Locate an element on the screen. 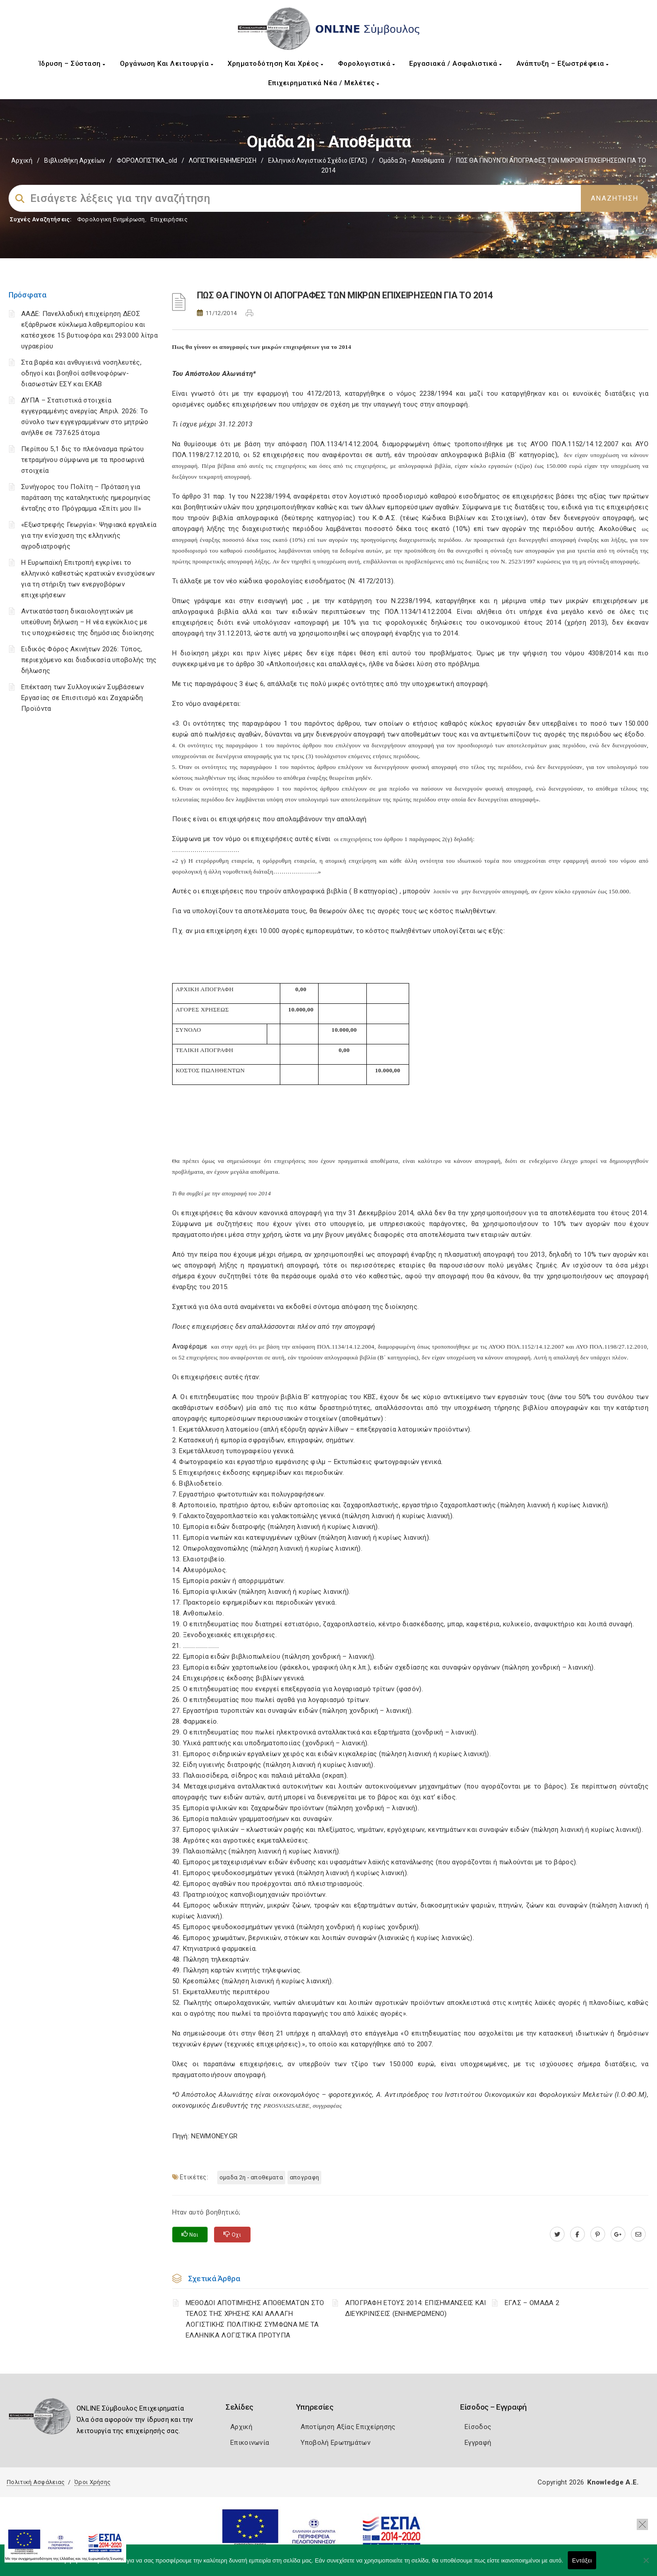  Συνήγορος του Πολίτη – Πρόταση για παράταση της καταληκτικής ημερομηνίας ένταξης στο Πρόγραμμα «Σπίτι μου ΙΙ» is located at coordinates (86, 497).